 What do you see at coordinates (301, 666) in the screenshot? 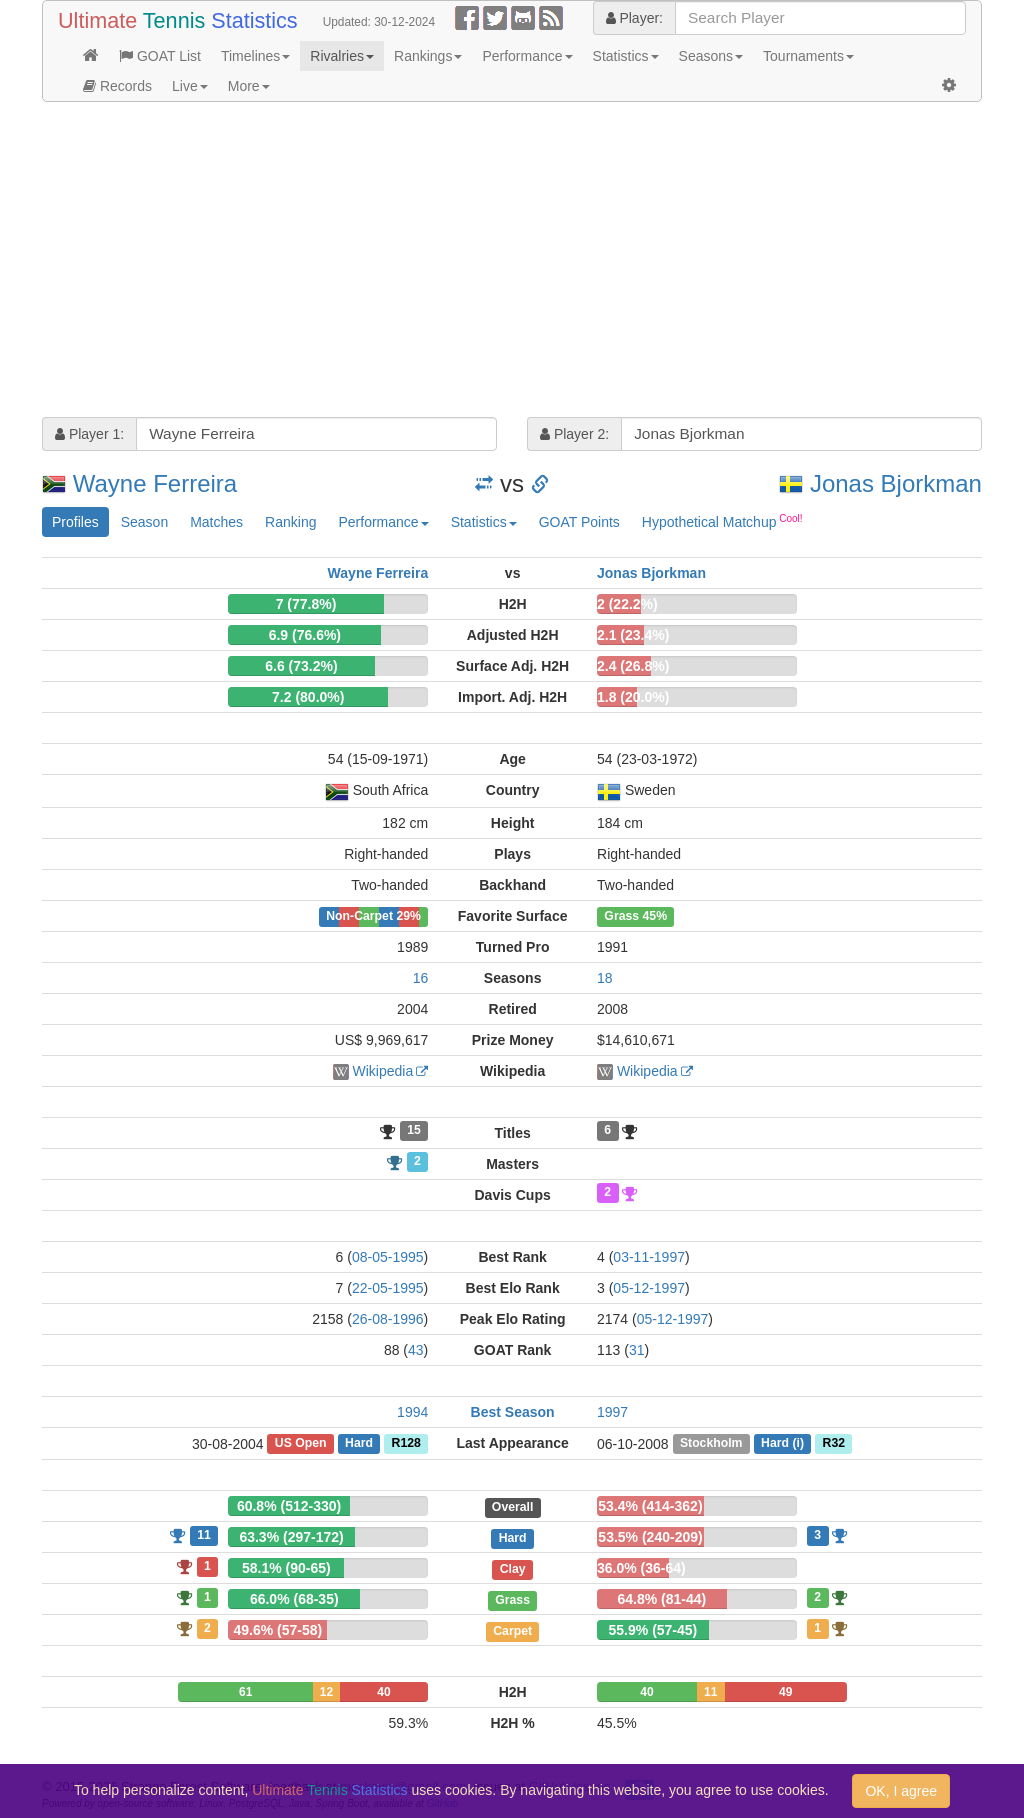
I see `6.6 (73.2%)` at bounding box center [301, 666].